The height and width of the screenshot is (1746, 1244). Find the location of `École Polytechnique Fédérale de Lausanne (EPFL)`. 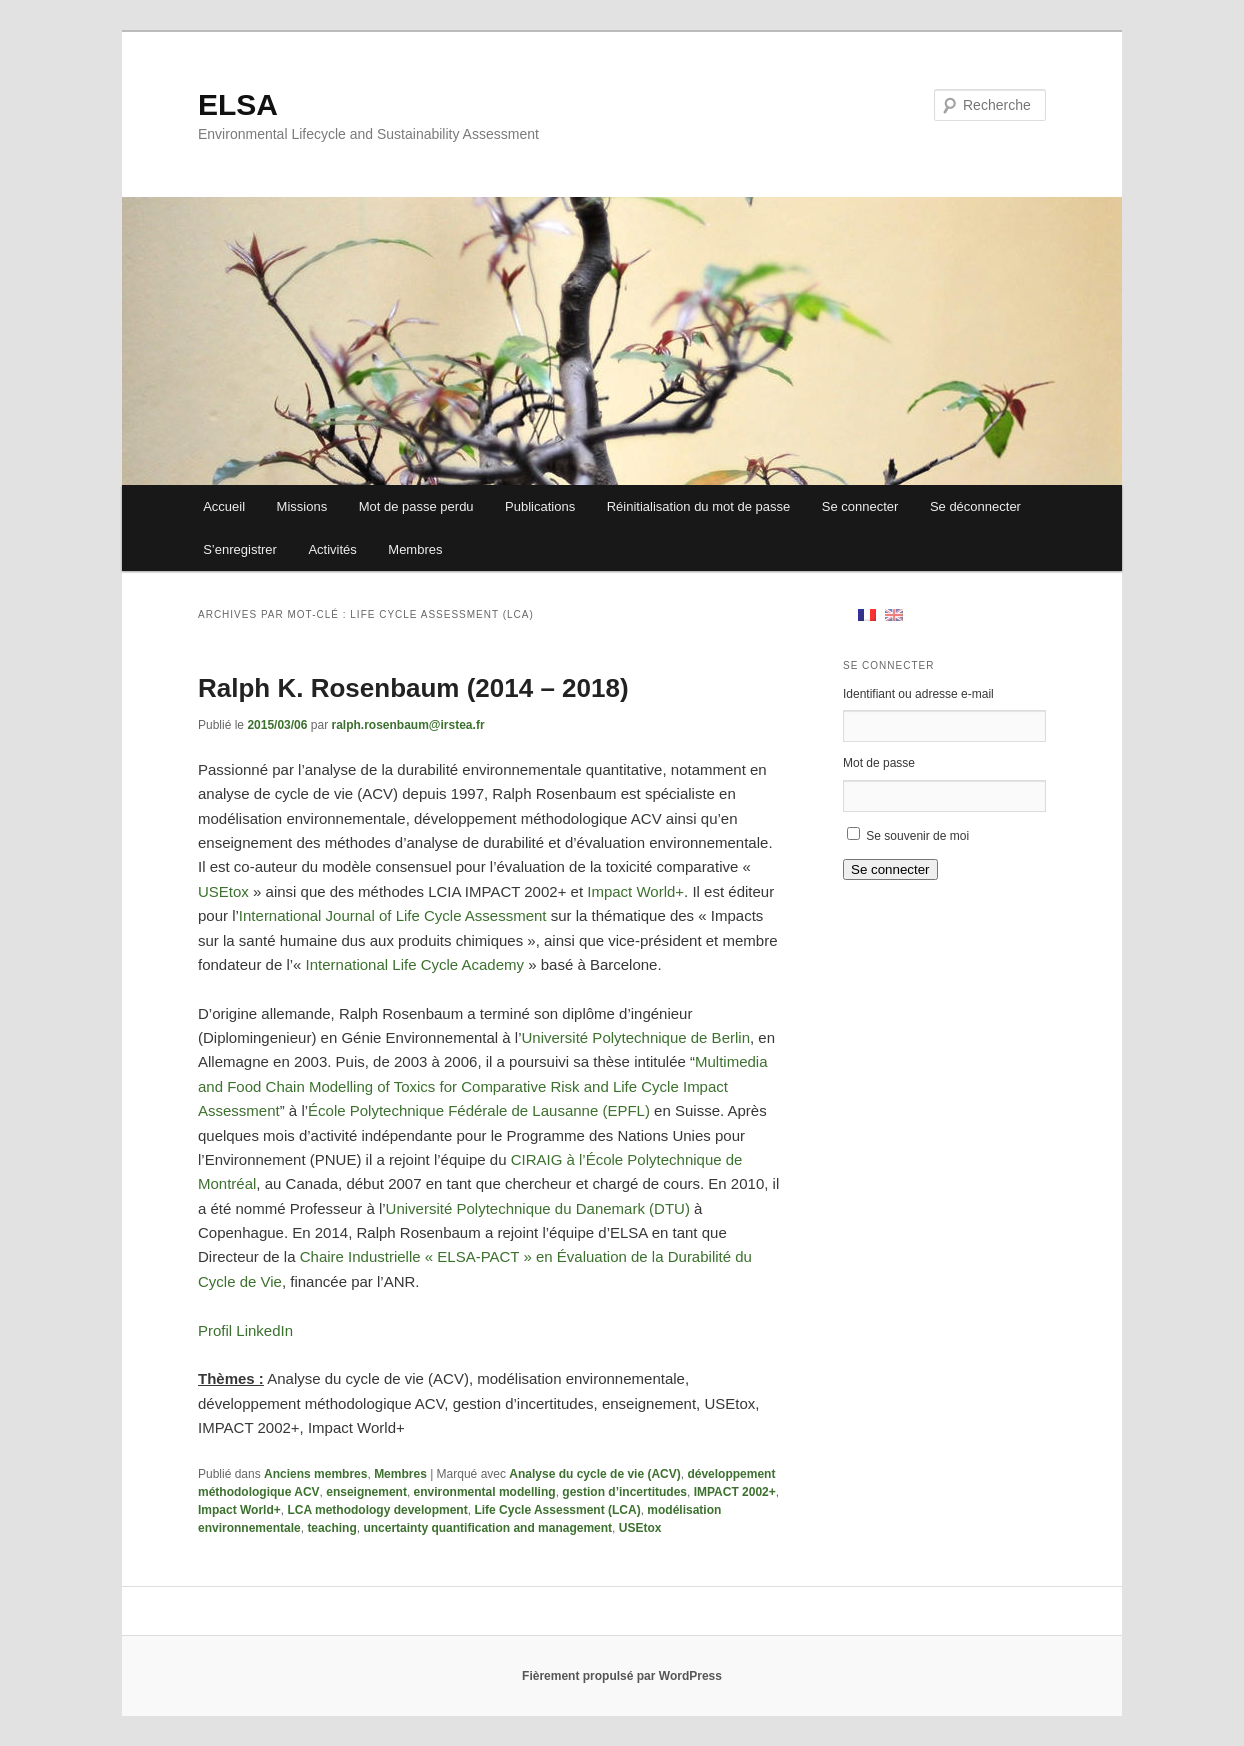

École Polytechnique Fédérale de Lausanne (EPFL) is located at coordinates (479, 1110).